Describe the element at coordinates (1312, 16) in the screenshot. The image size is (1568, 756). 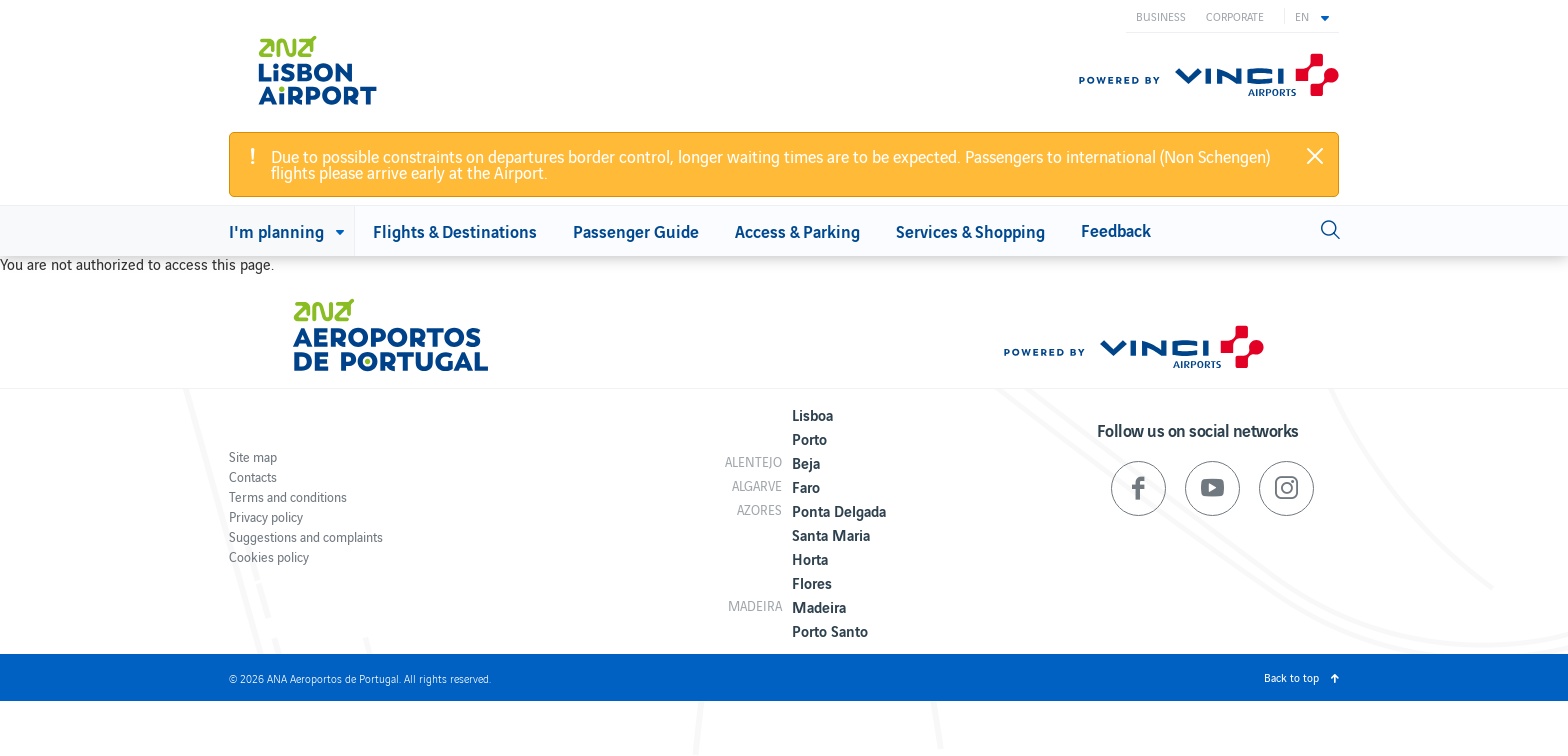
I see `[button]` at that location.